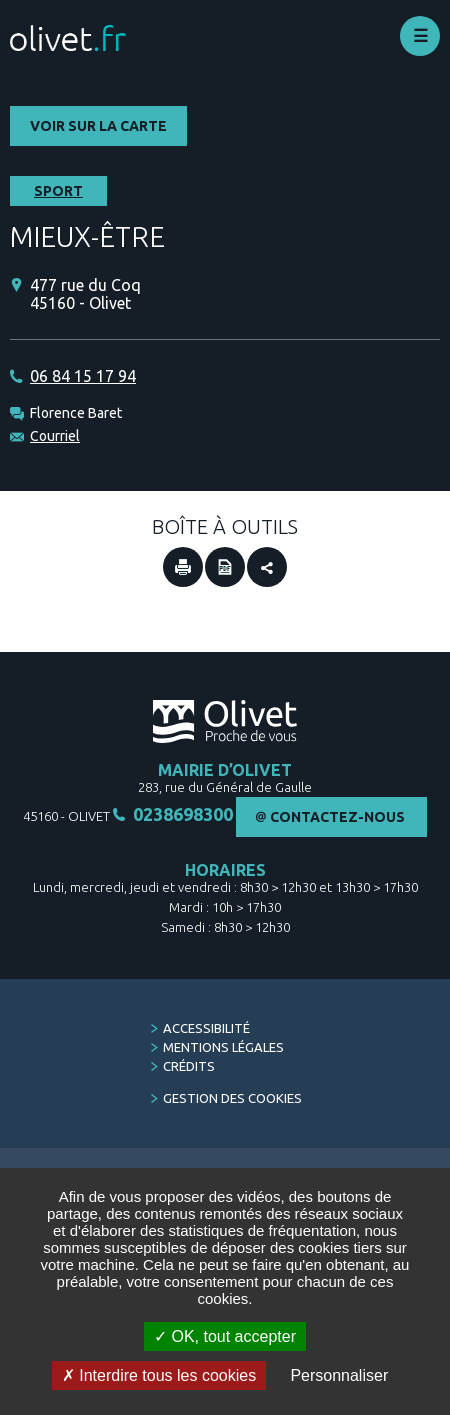 The image size is (450, 1415). What do you see at coordinates (223, 1047) in the screenshot?
I see `Mentions légales` at bounding box center [223, 1047].